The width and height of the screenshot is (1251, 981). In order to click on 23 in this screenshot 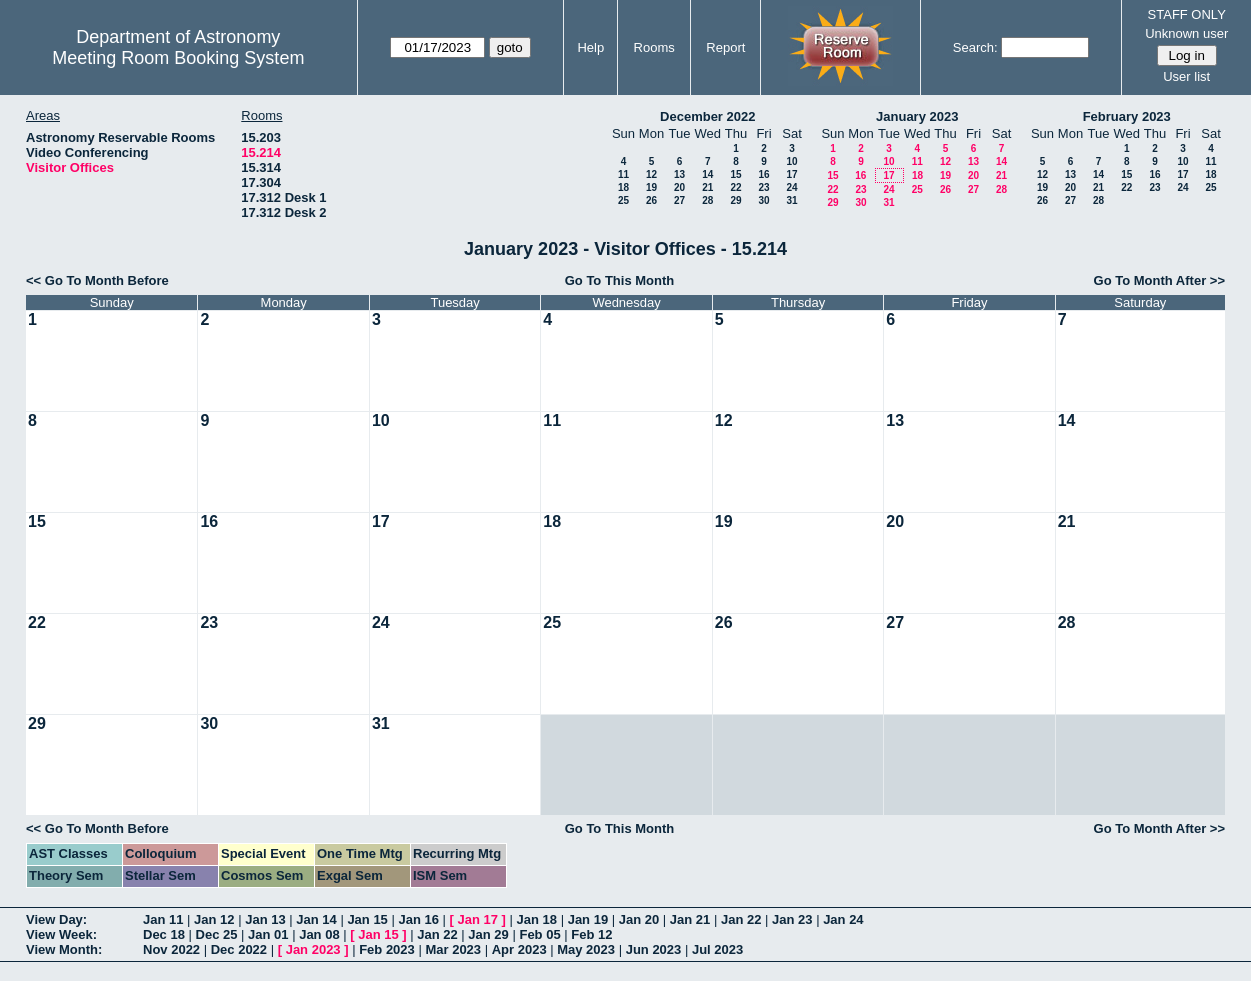, I will do `click(763, 187)`.